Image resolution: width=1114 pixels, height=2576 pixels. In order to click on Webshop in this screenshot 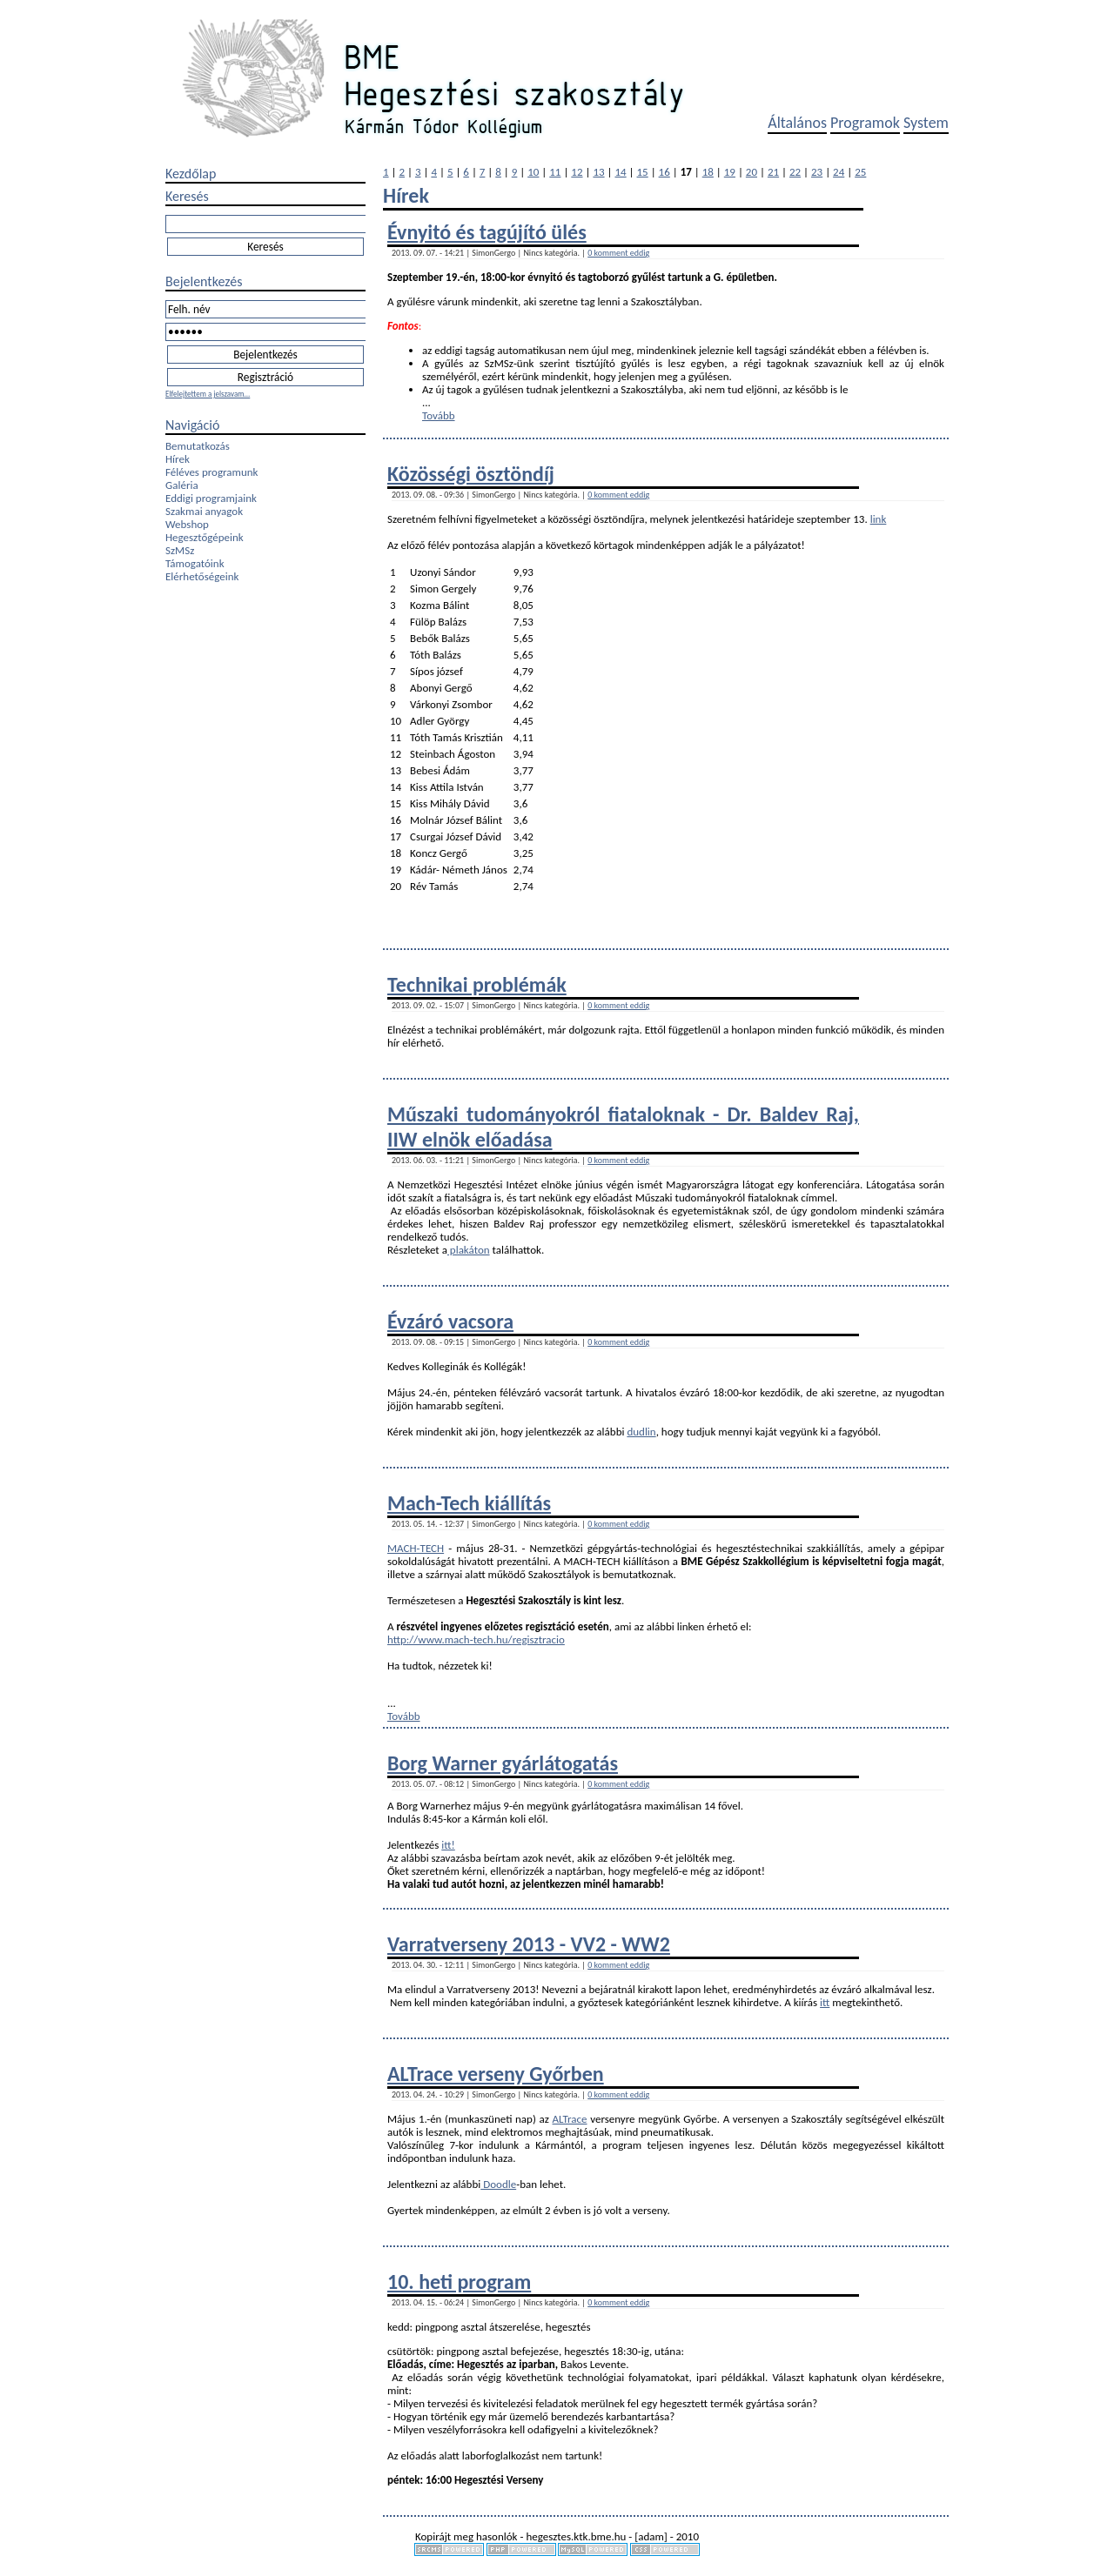, I will do `click(187, 524)`.